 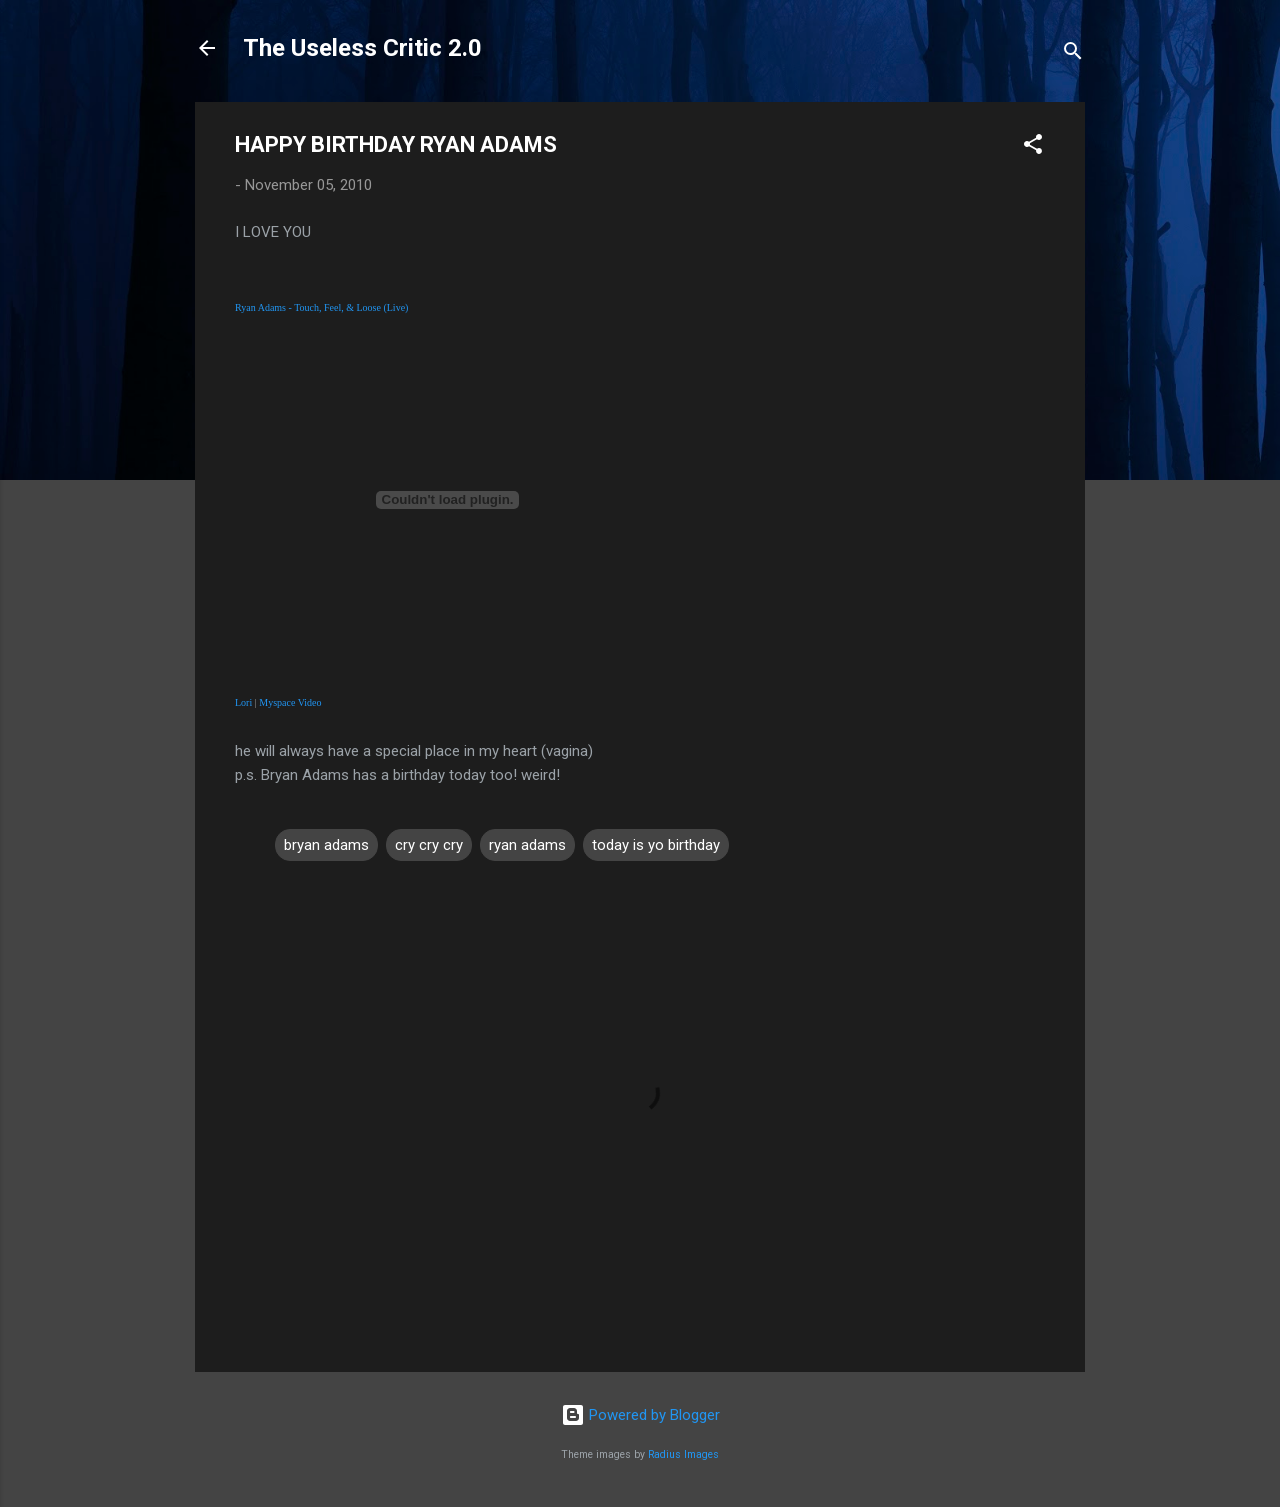 What do you see at coordinates (321, 307) in the screenshot?
I see `Ryan Adams - Touch, Feel, & Loose (Live)` at bounding box center [321, 307].